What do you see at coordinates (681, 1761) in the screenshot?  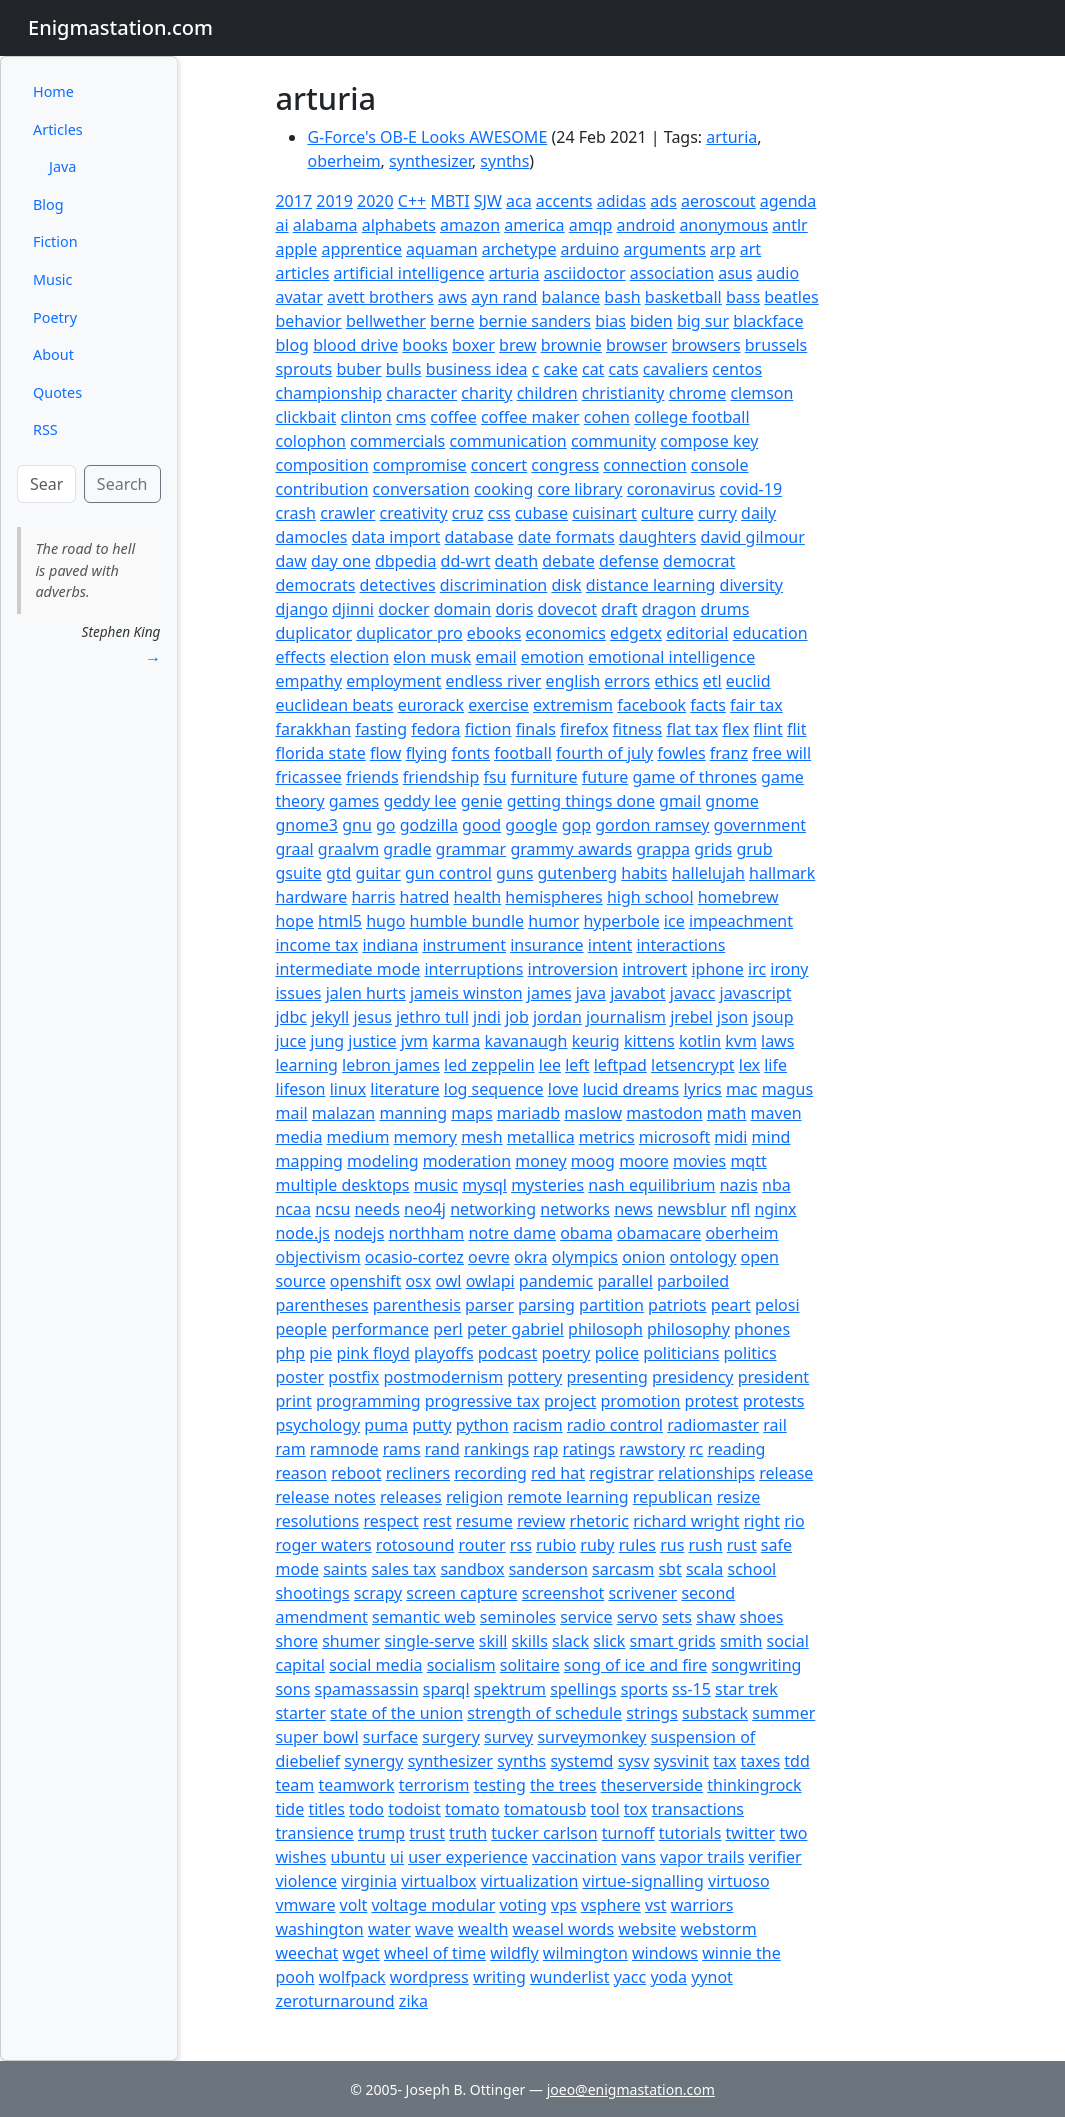 I see `sysvinit` at bounding box center [681, 1761].